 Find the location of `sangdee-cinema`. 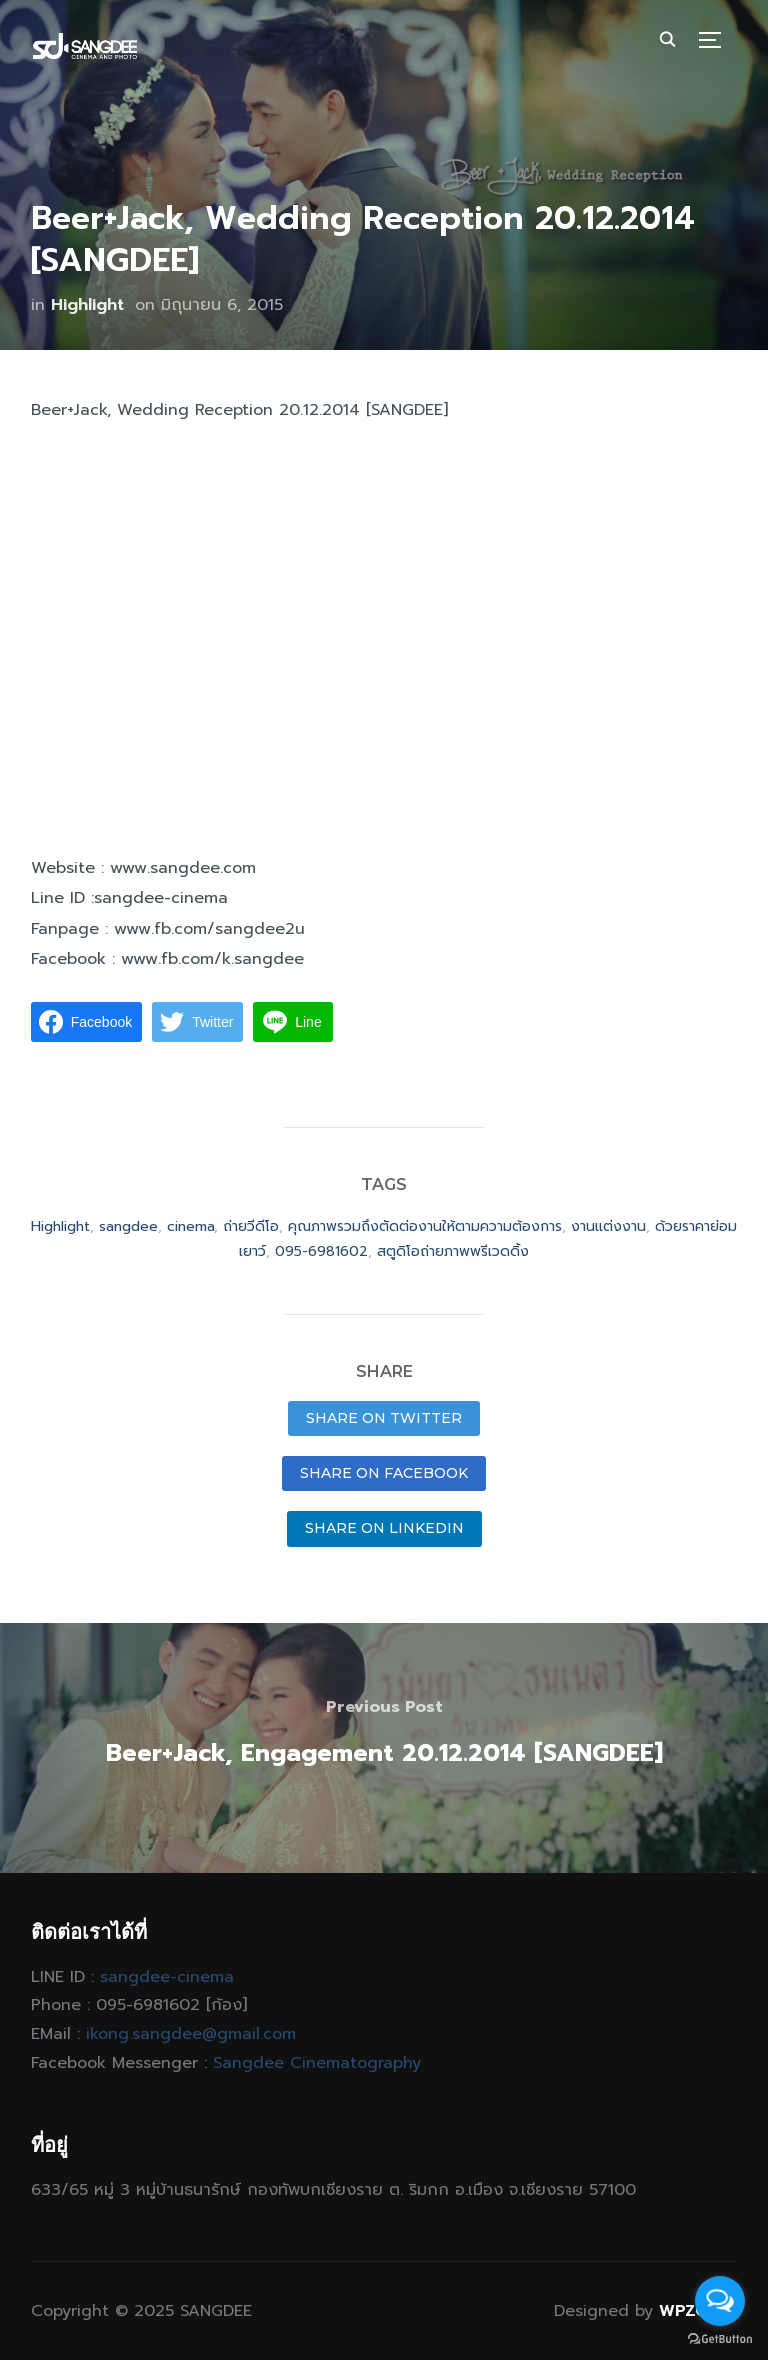

sangdee-cinema is located at coordinates (167, 1977).